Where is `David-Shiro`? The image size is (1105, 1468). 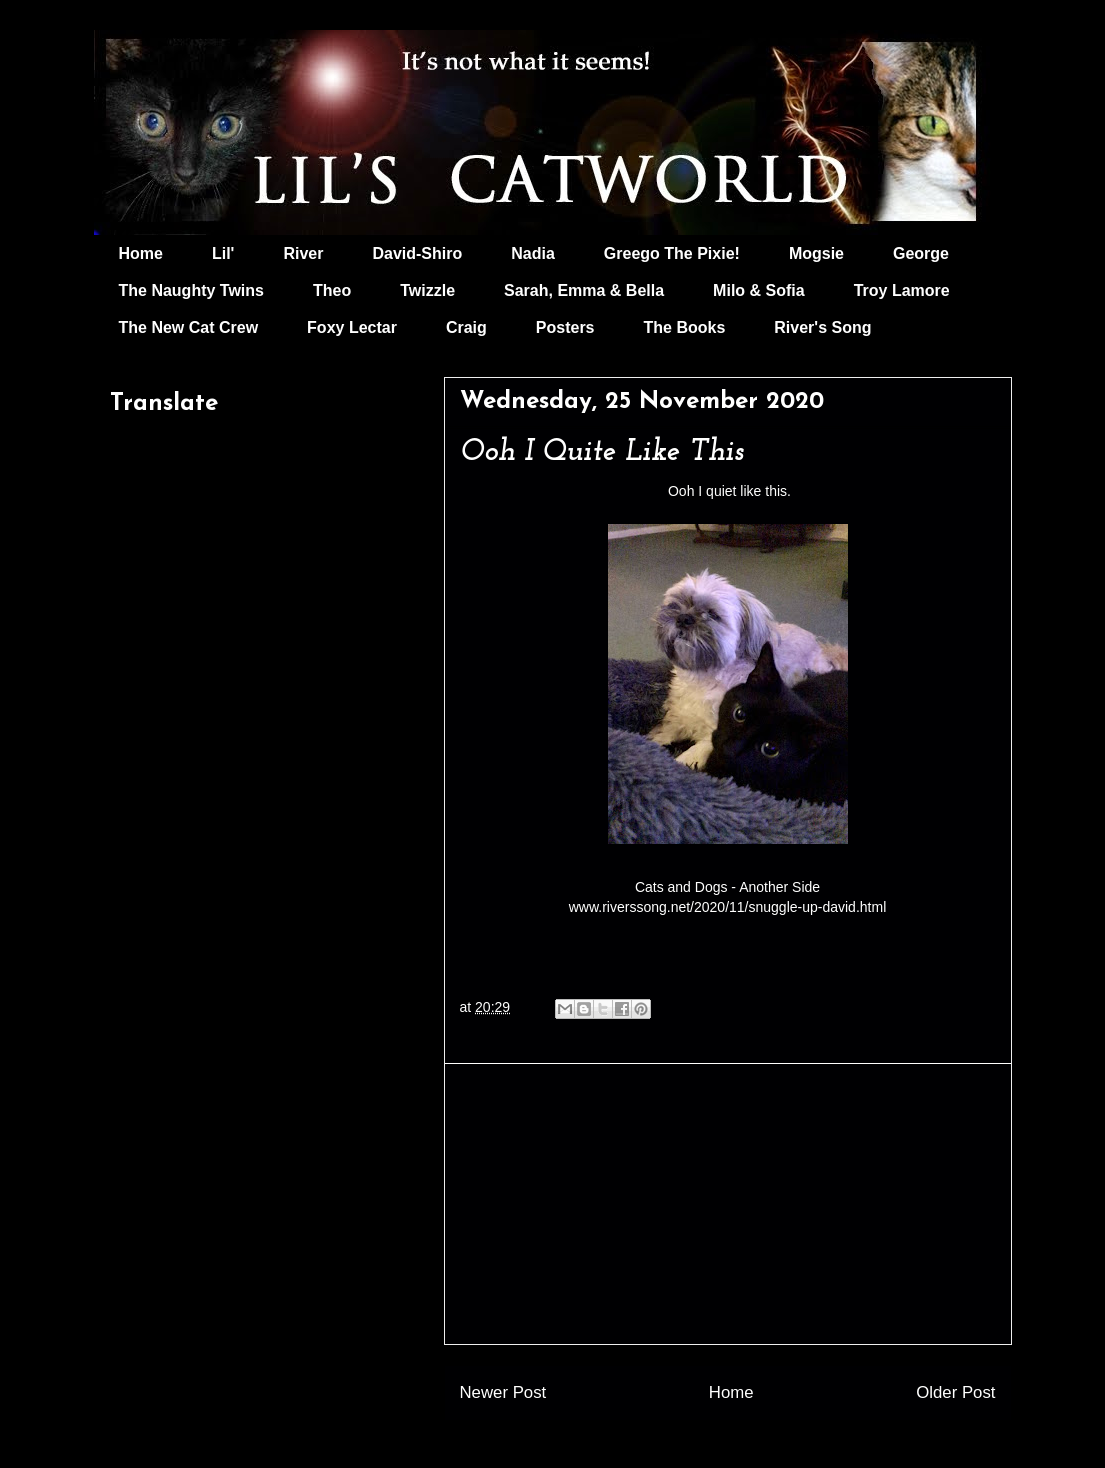
David-Shiro is located at coordinates (417, 253).